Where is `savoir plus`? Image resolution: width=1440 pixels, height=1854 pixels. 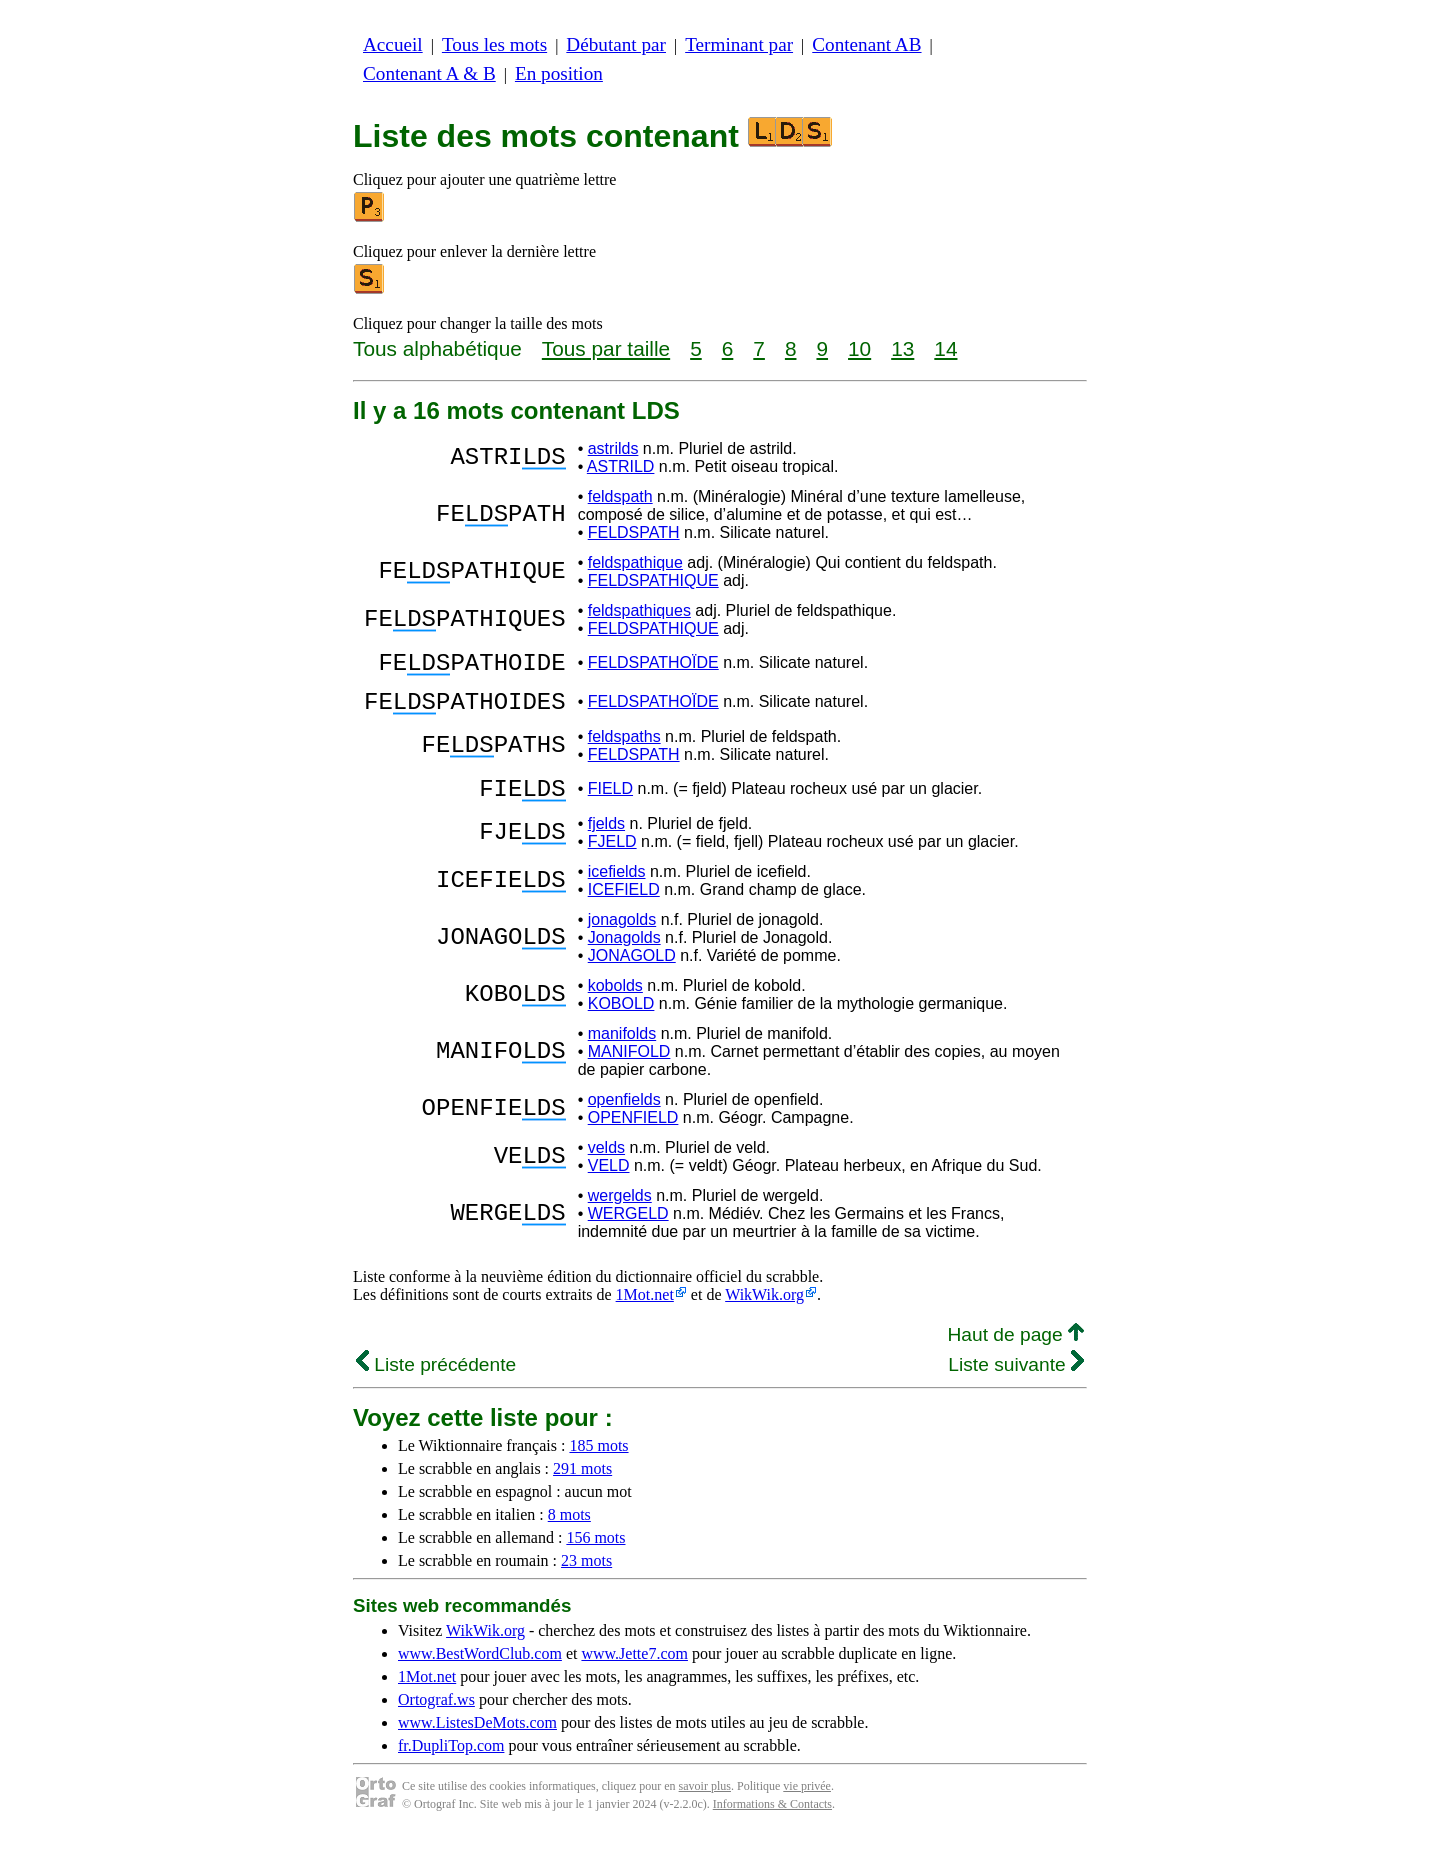 savoir plus is located at coordinates (705, 1804).